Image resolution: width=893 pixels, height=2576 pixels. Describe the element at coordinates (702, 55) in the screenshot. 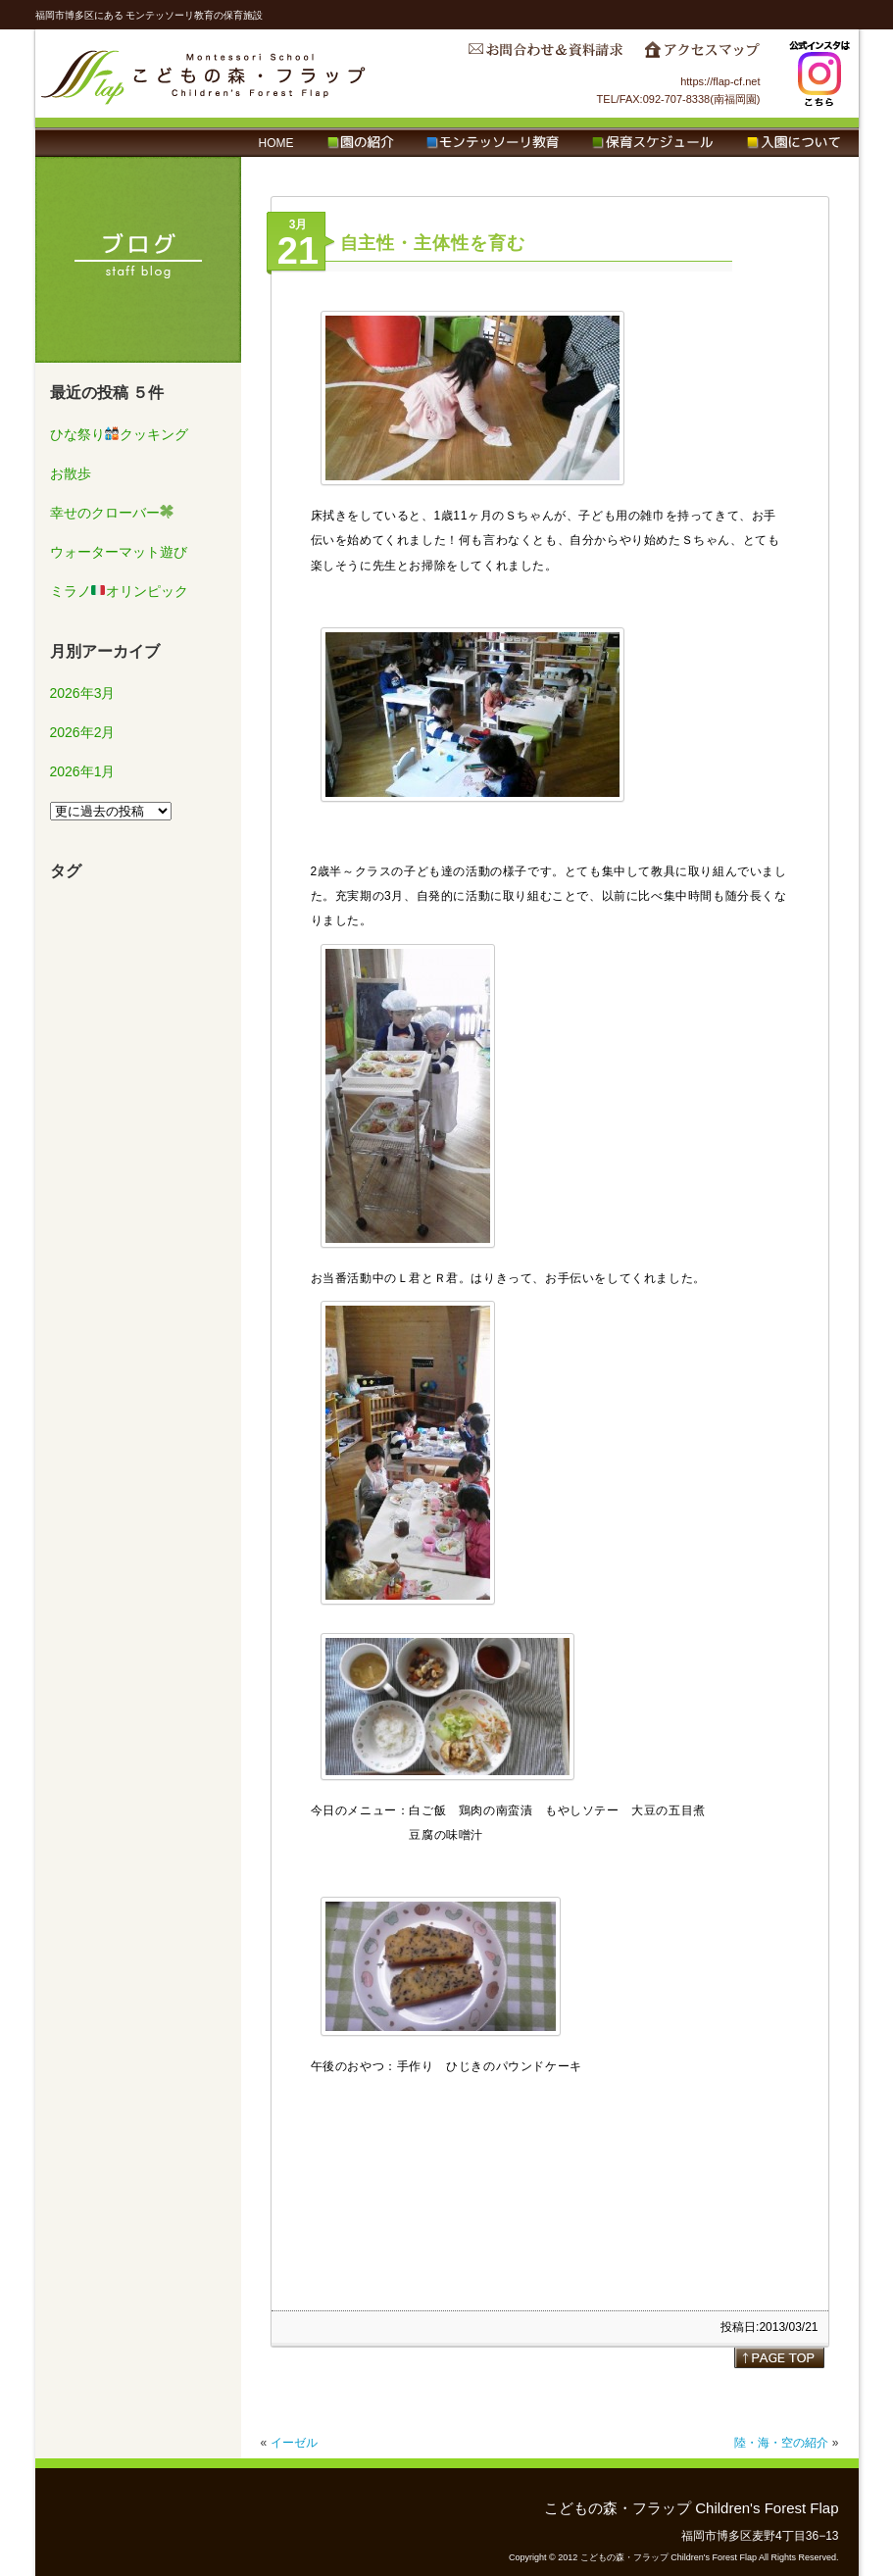

I see `アクセスマップ` at that location.